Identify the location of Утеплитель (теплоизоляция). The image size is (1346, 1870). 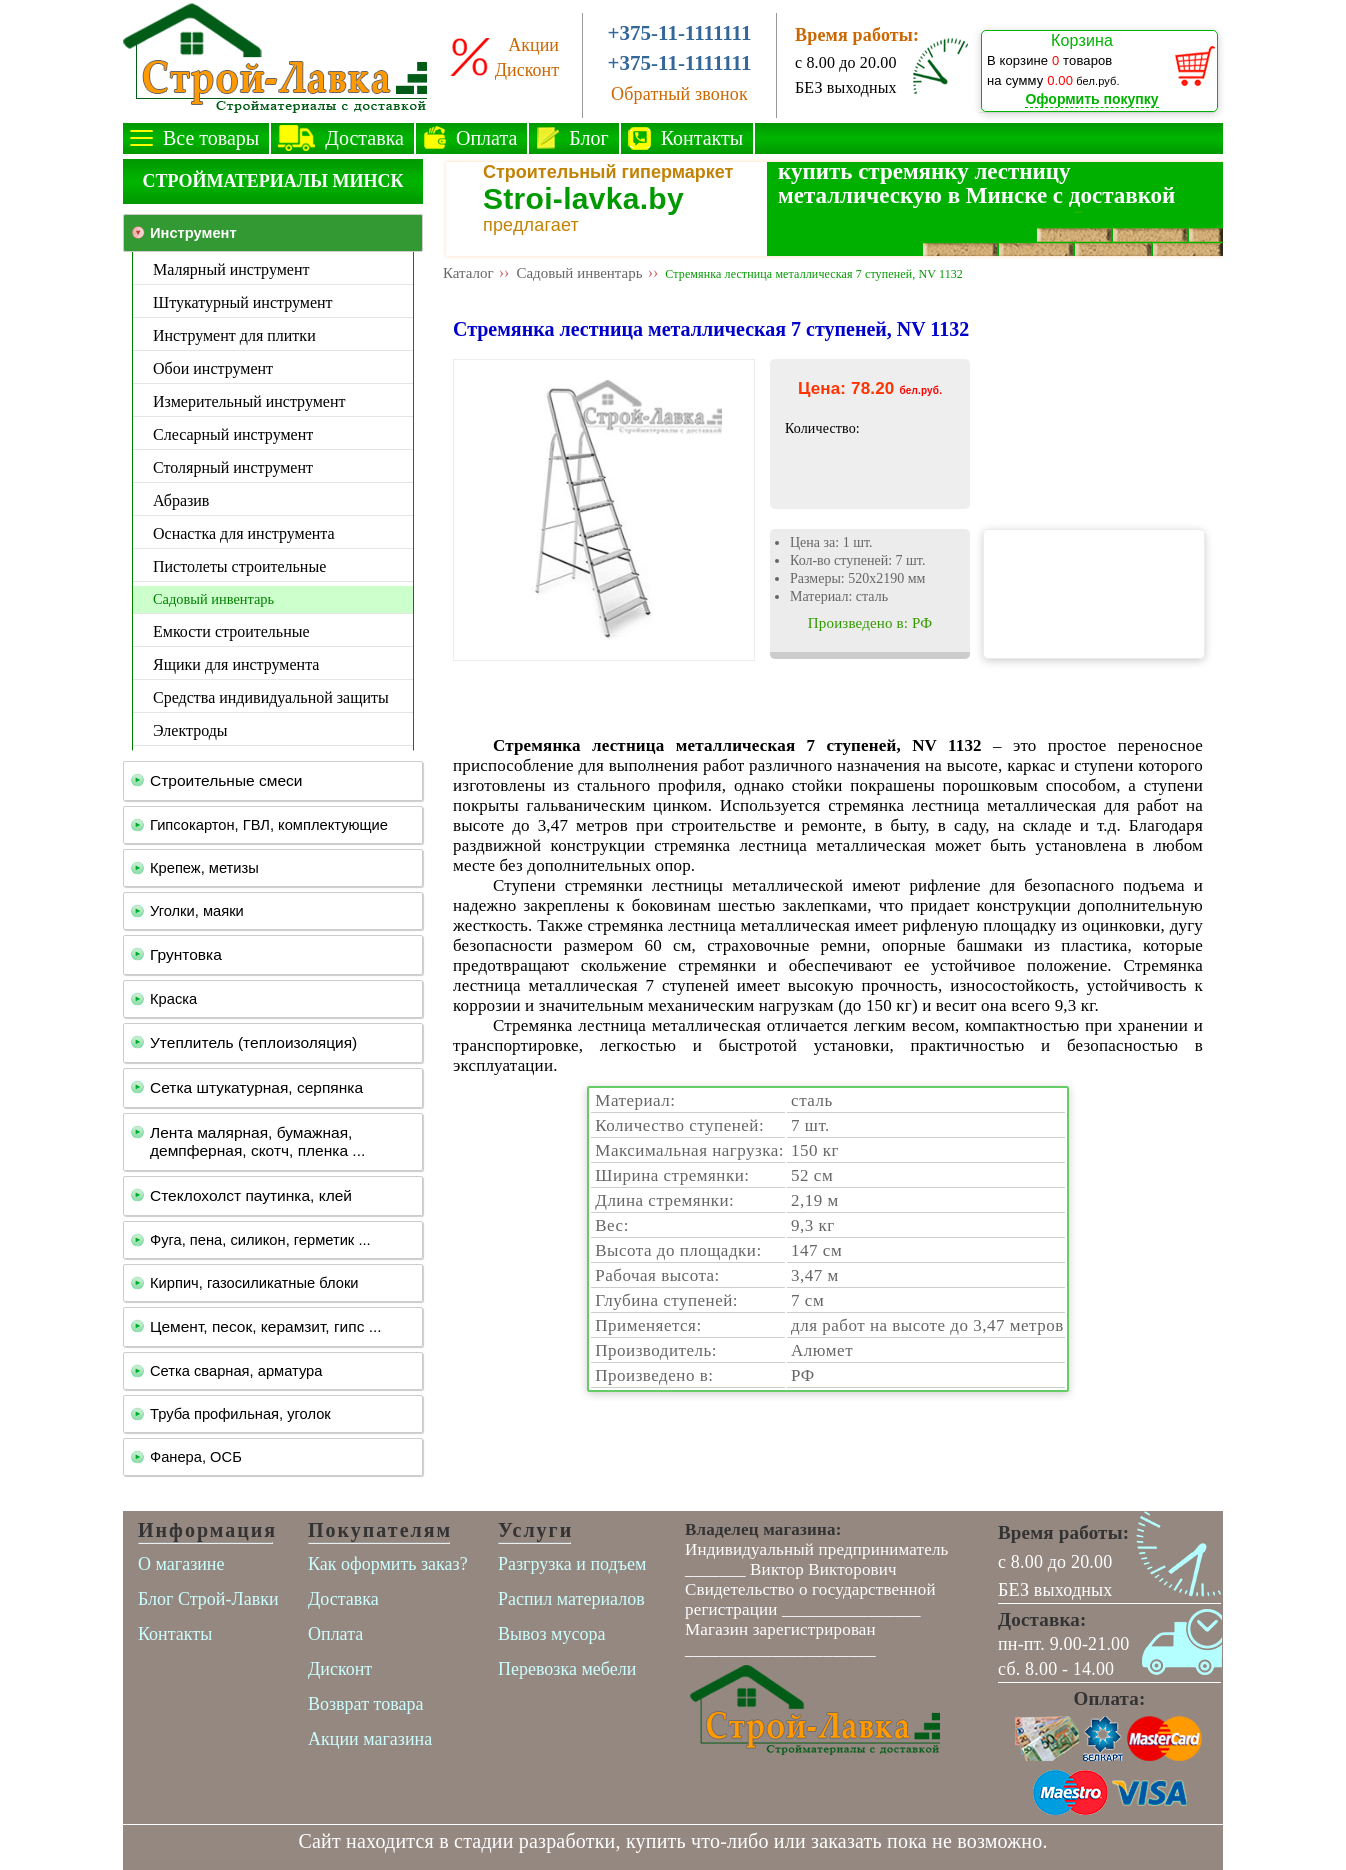
(253, 1042).